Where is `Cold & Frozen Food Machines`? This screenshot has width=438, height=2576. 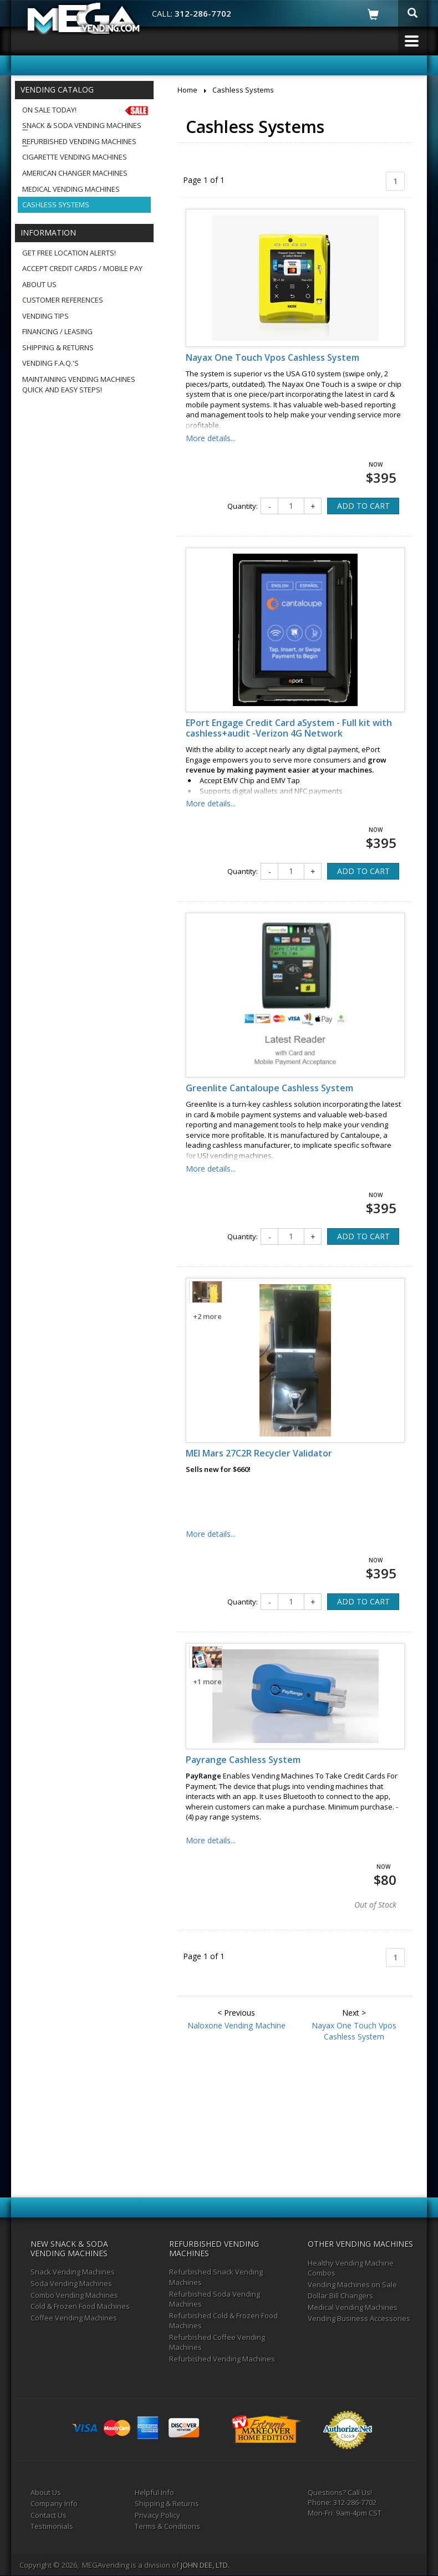
Cold & Frozen Food Machines is located at coordinates (80, 2306).